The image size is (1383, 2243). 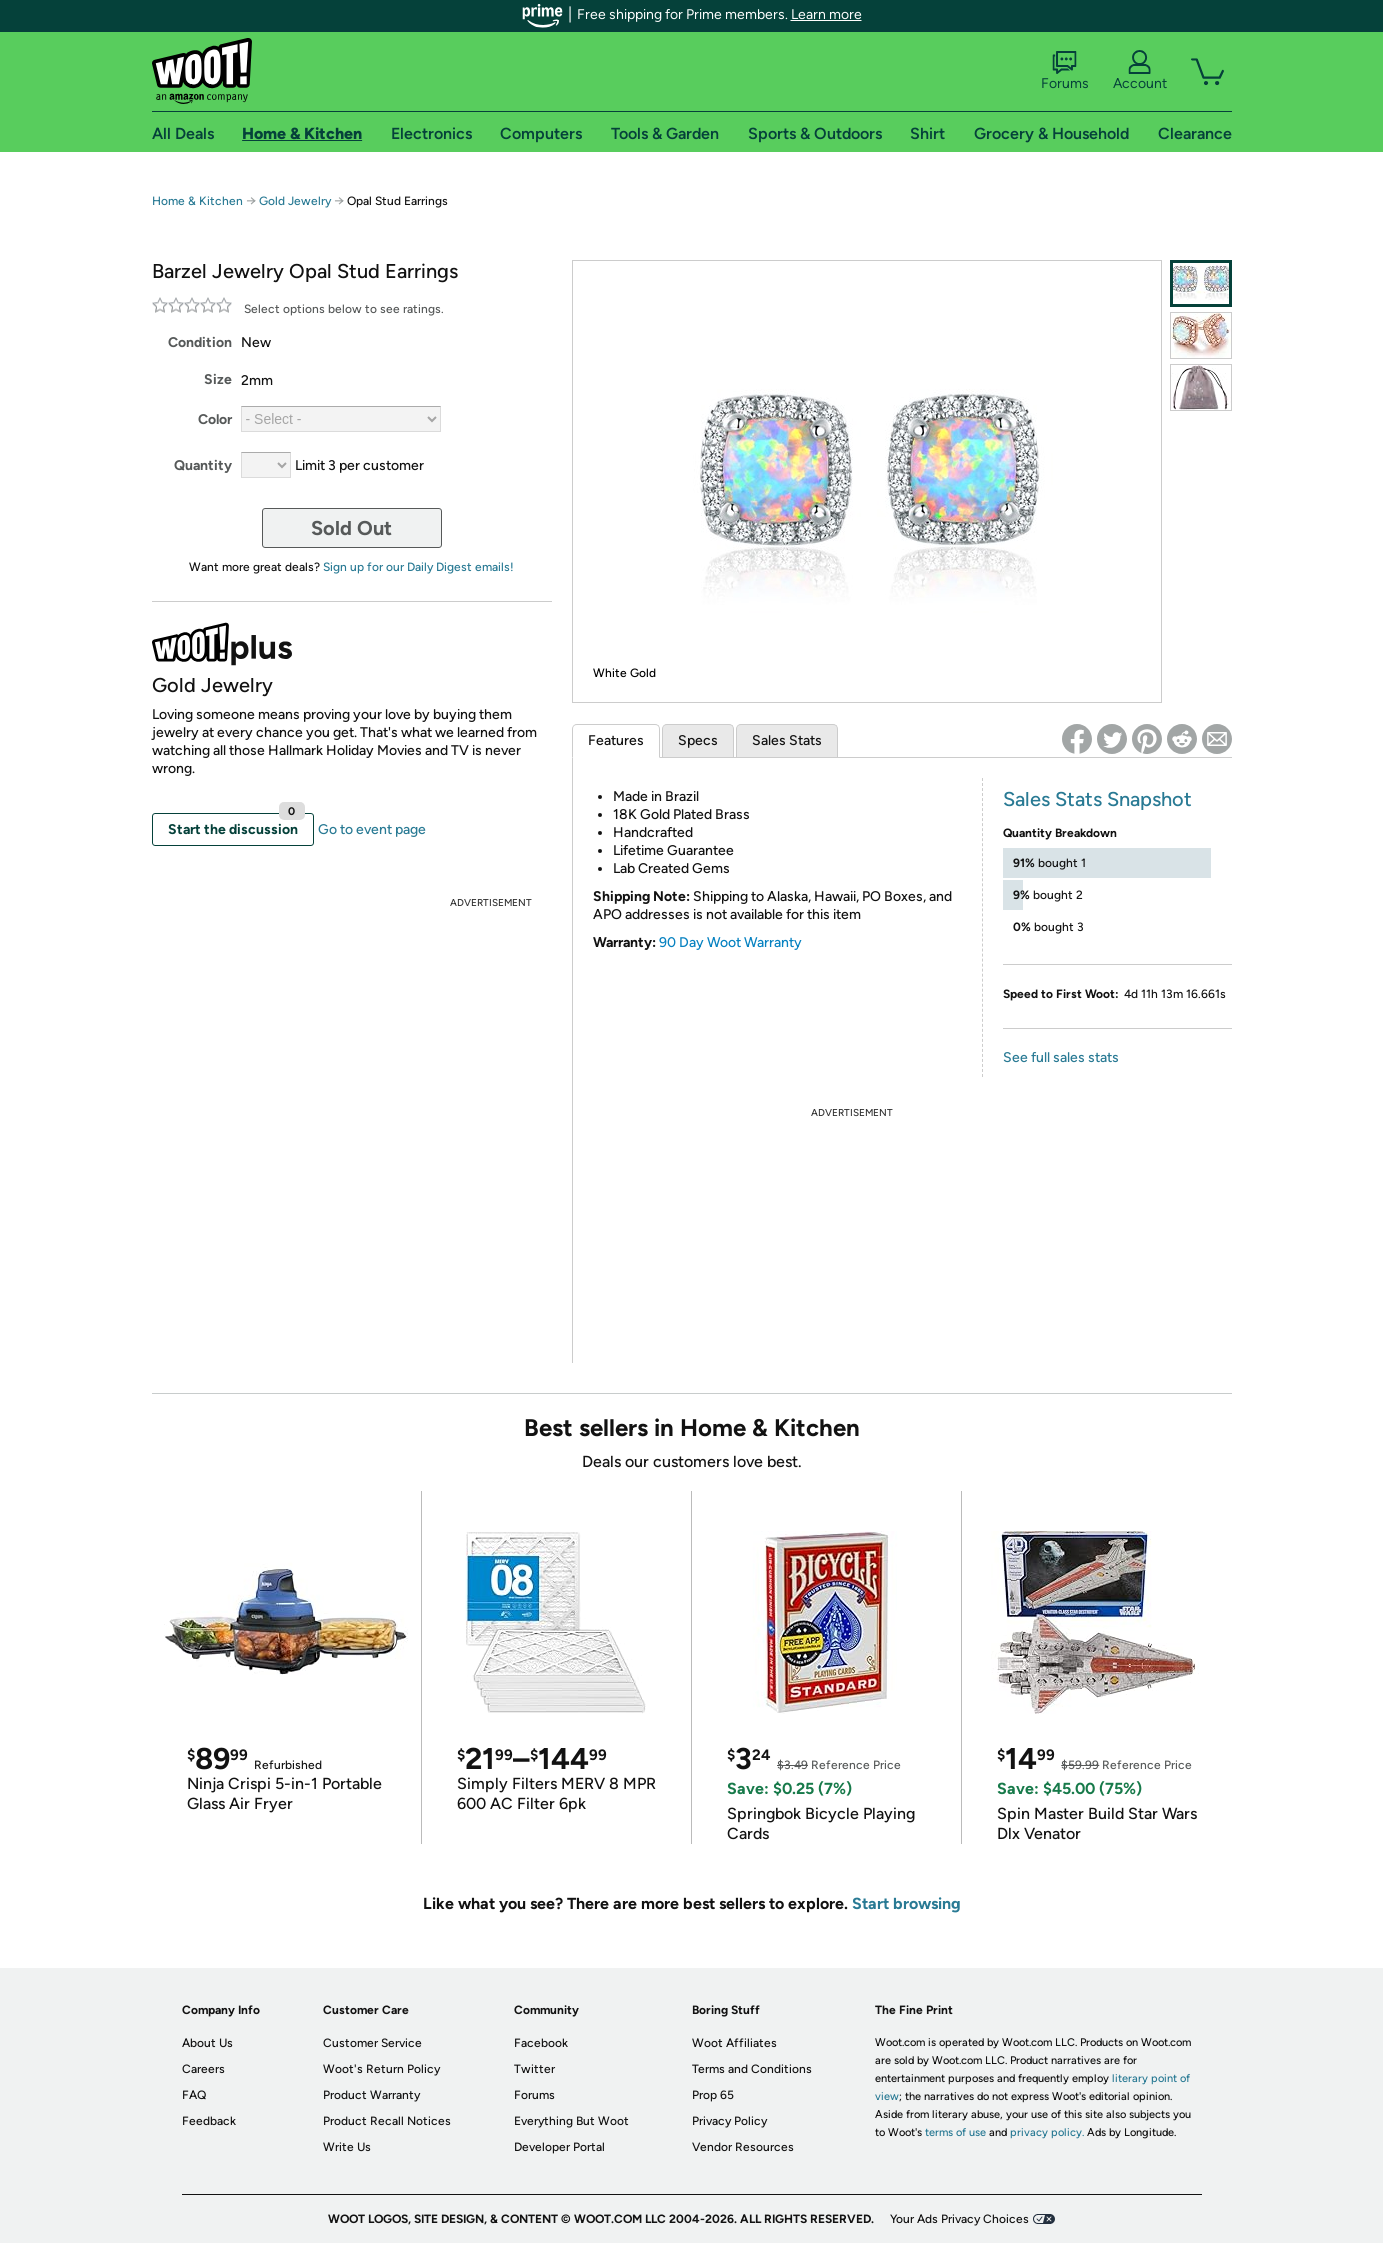 What do you see at coordinates (209, 2121) in the screenshot?
I see `Feedback` at bounding box center [209, 2121].